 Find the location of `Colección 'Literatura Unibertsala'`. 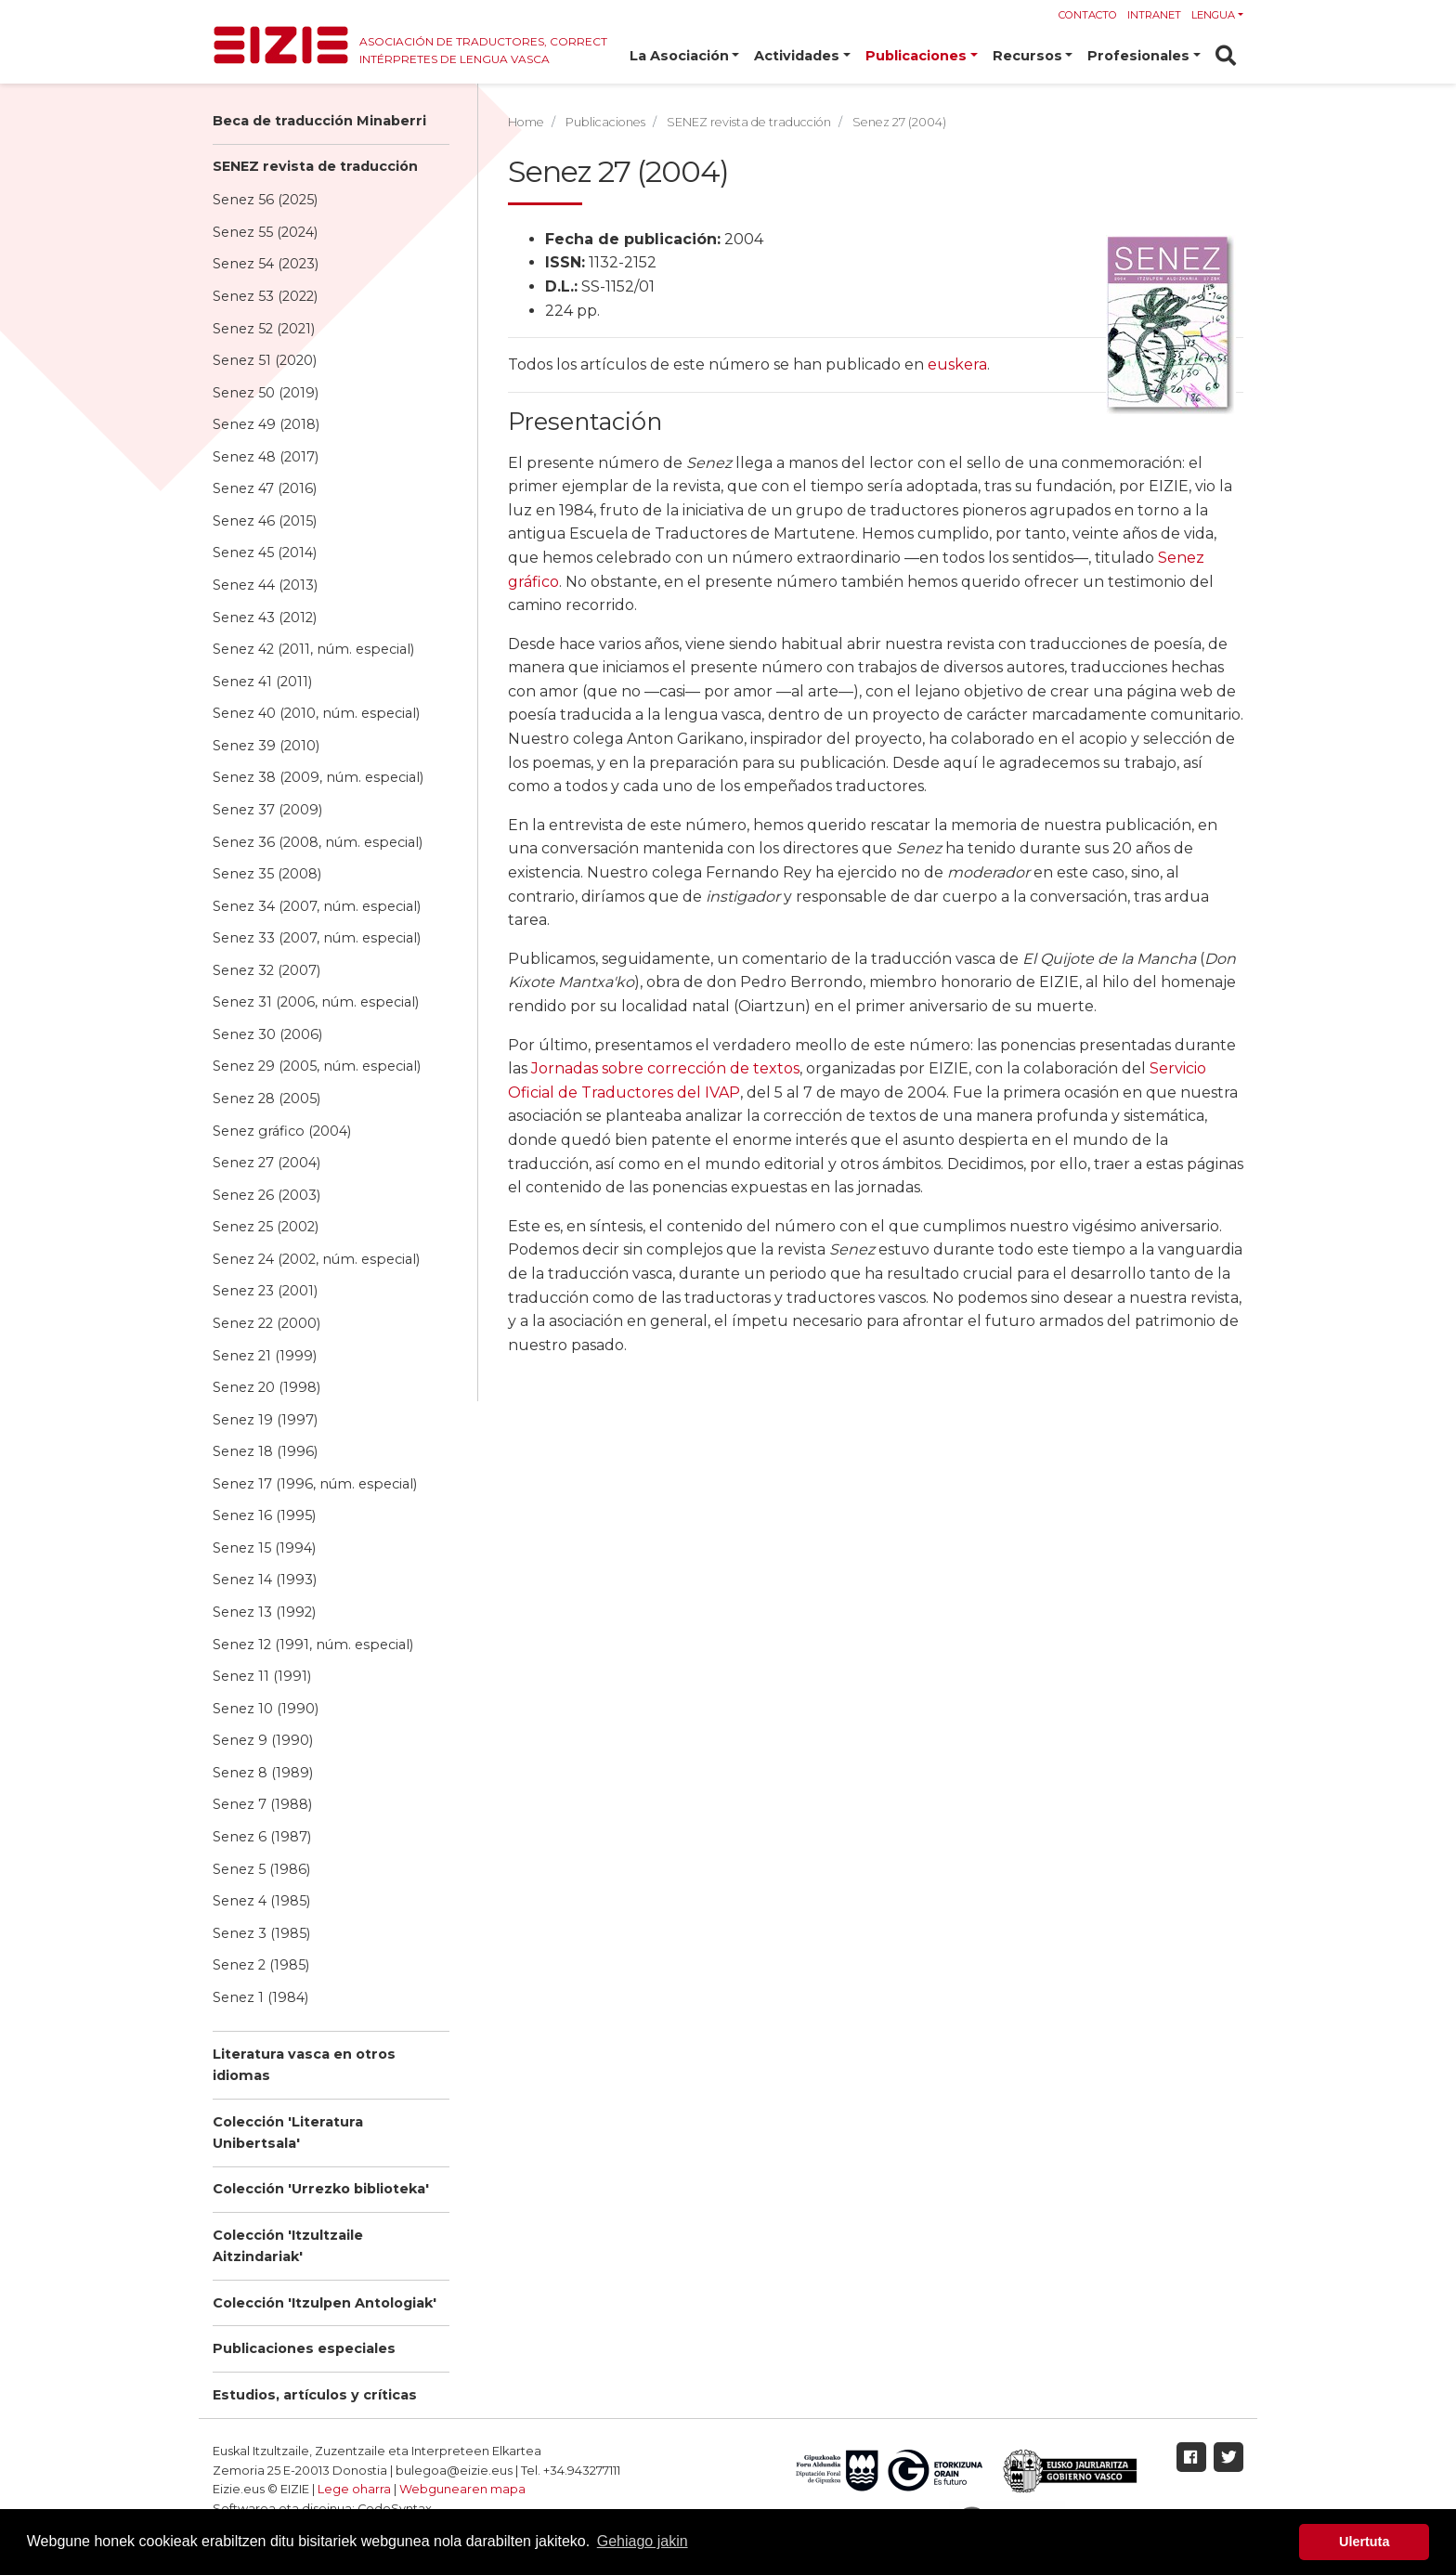

Colección 'Literatura Unibertsala' is located at coordinates (288, 2132).